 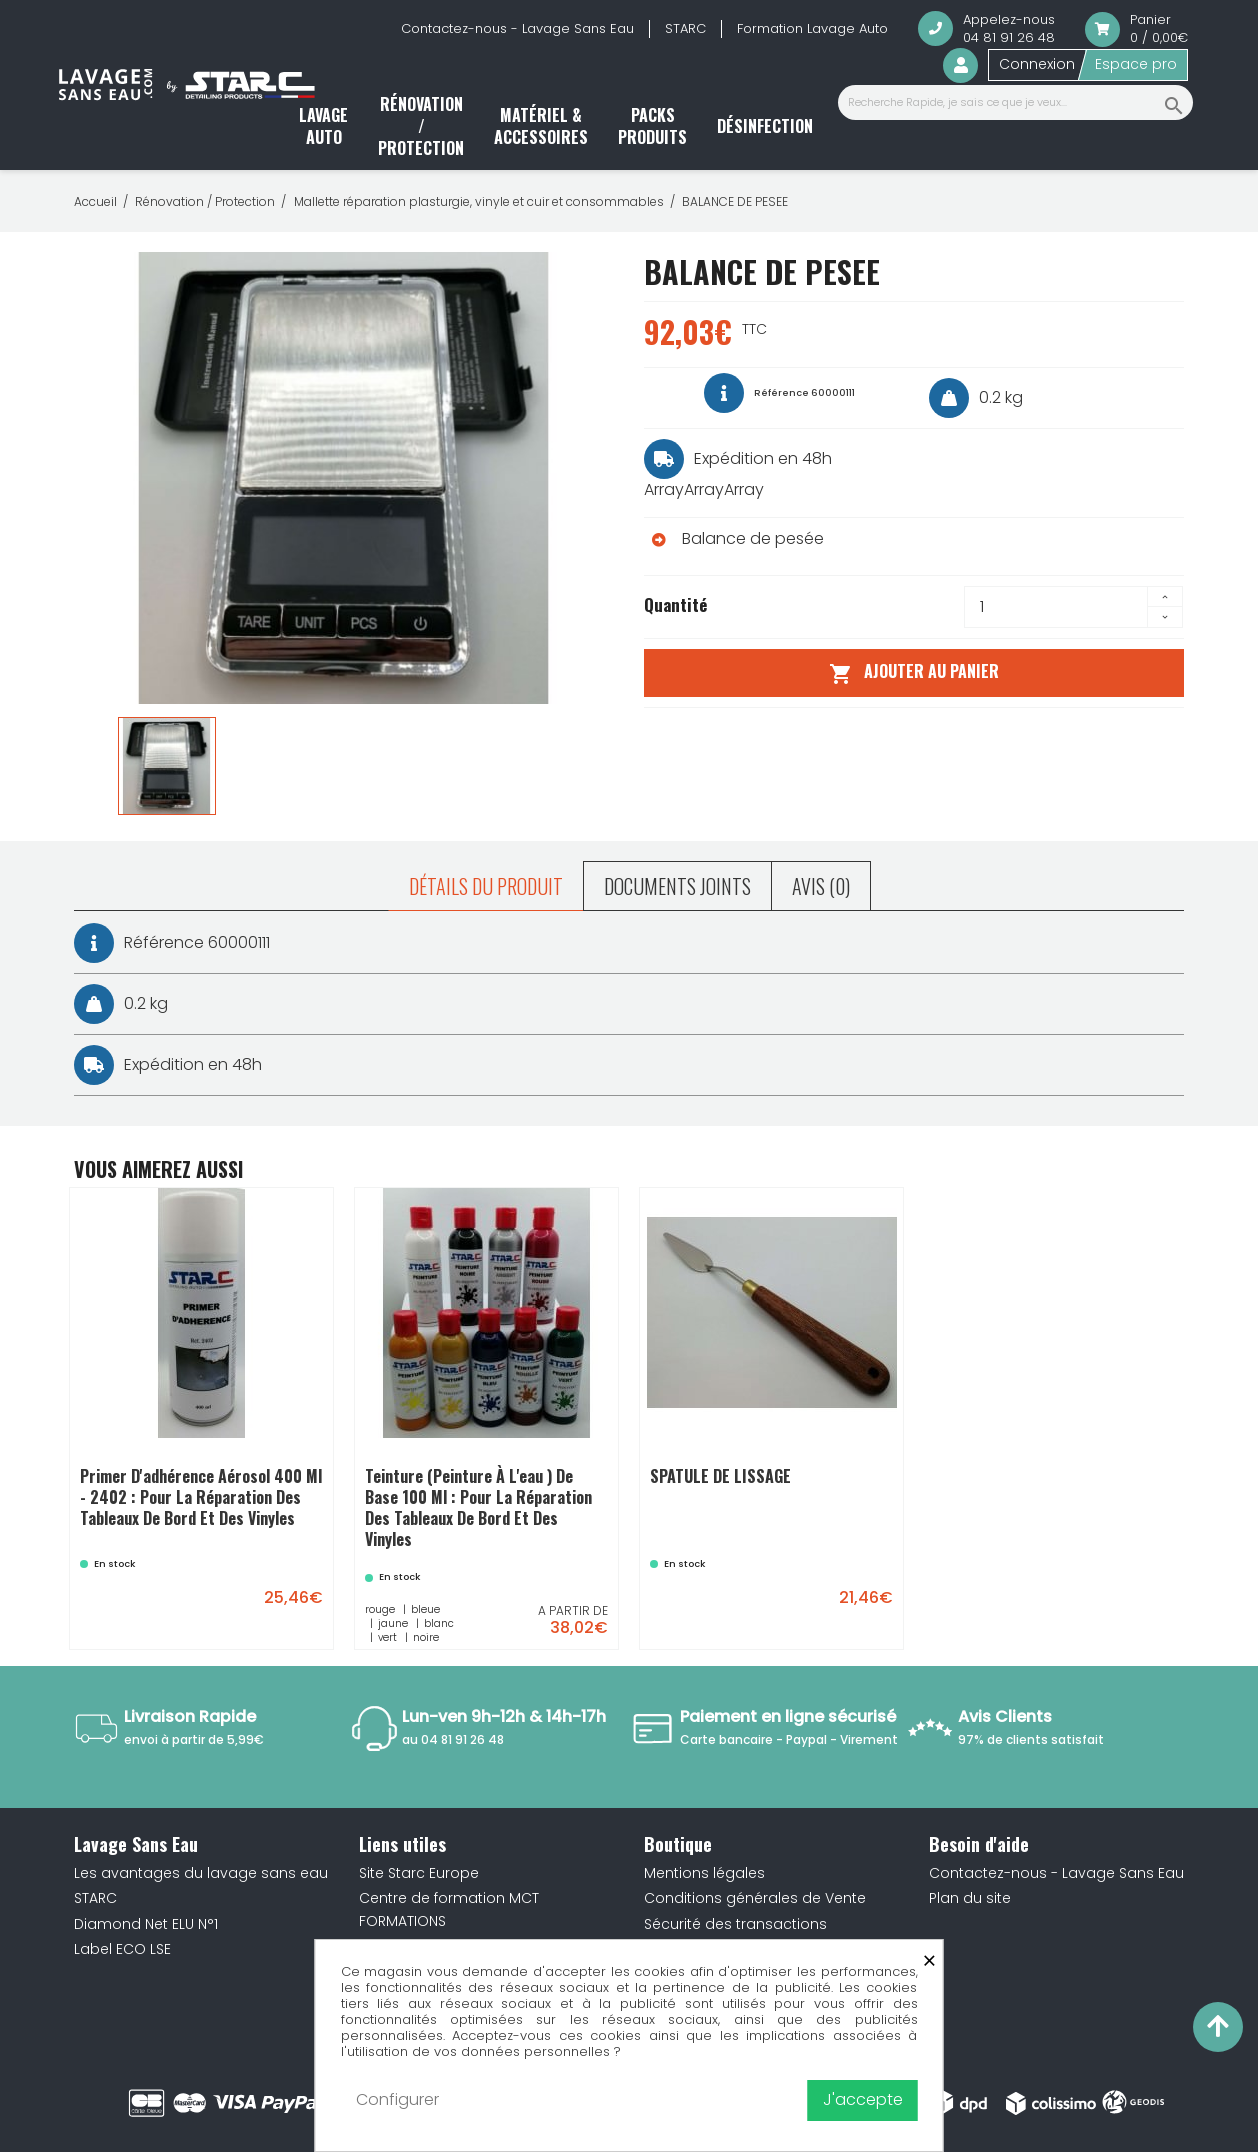 I want to click on Contactez-nous - Lavage Sans Eau, so click(x=517, y=28).